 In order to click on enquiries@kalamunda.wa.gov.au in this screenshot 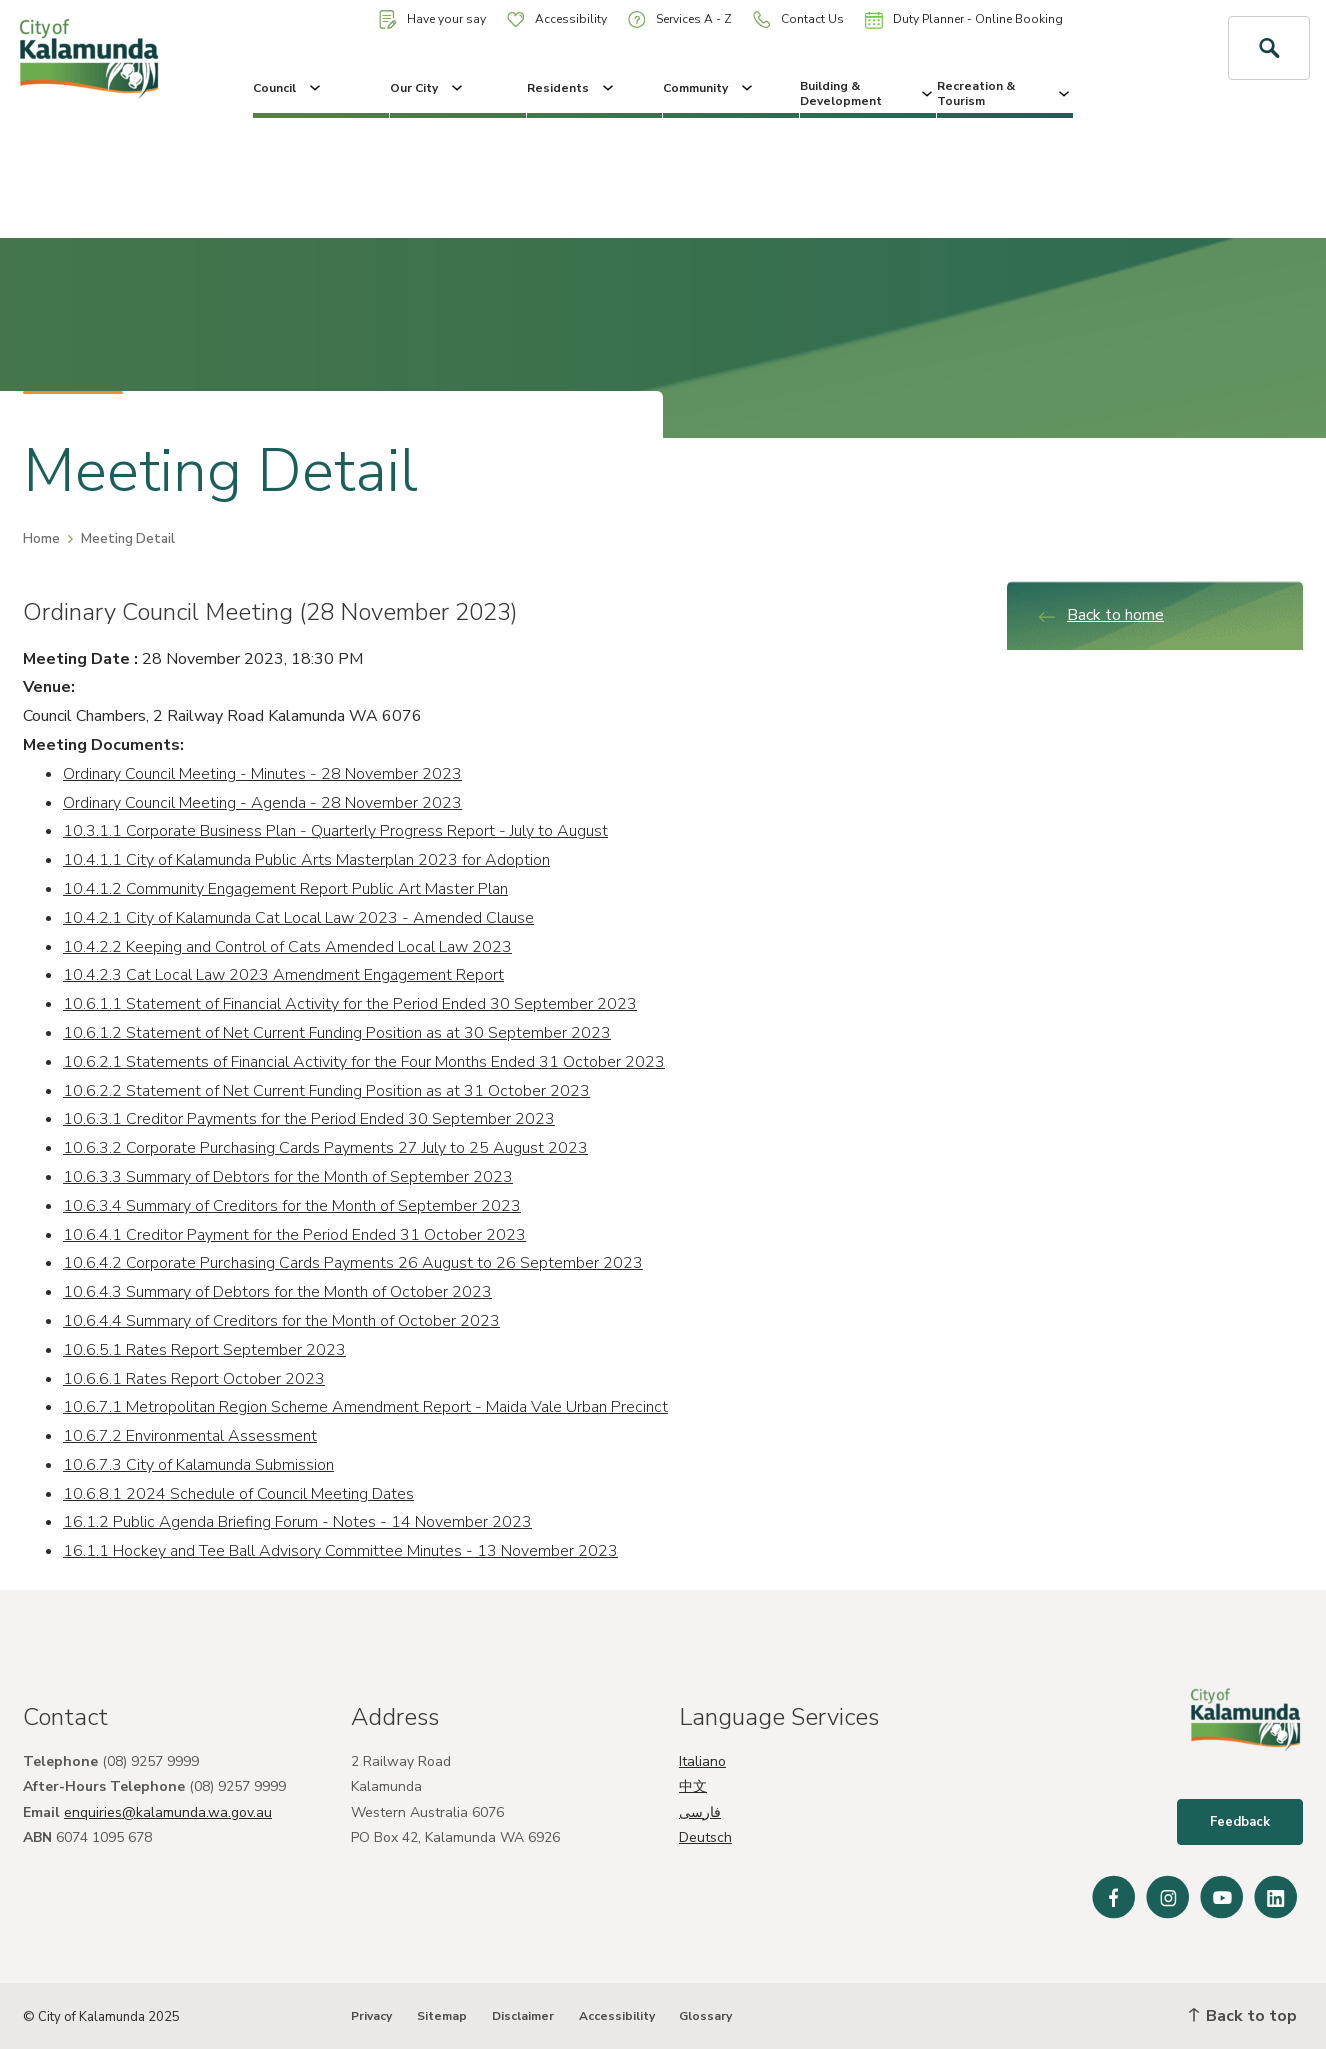, I will do `click(168, 1812)`.